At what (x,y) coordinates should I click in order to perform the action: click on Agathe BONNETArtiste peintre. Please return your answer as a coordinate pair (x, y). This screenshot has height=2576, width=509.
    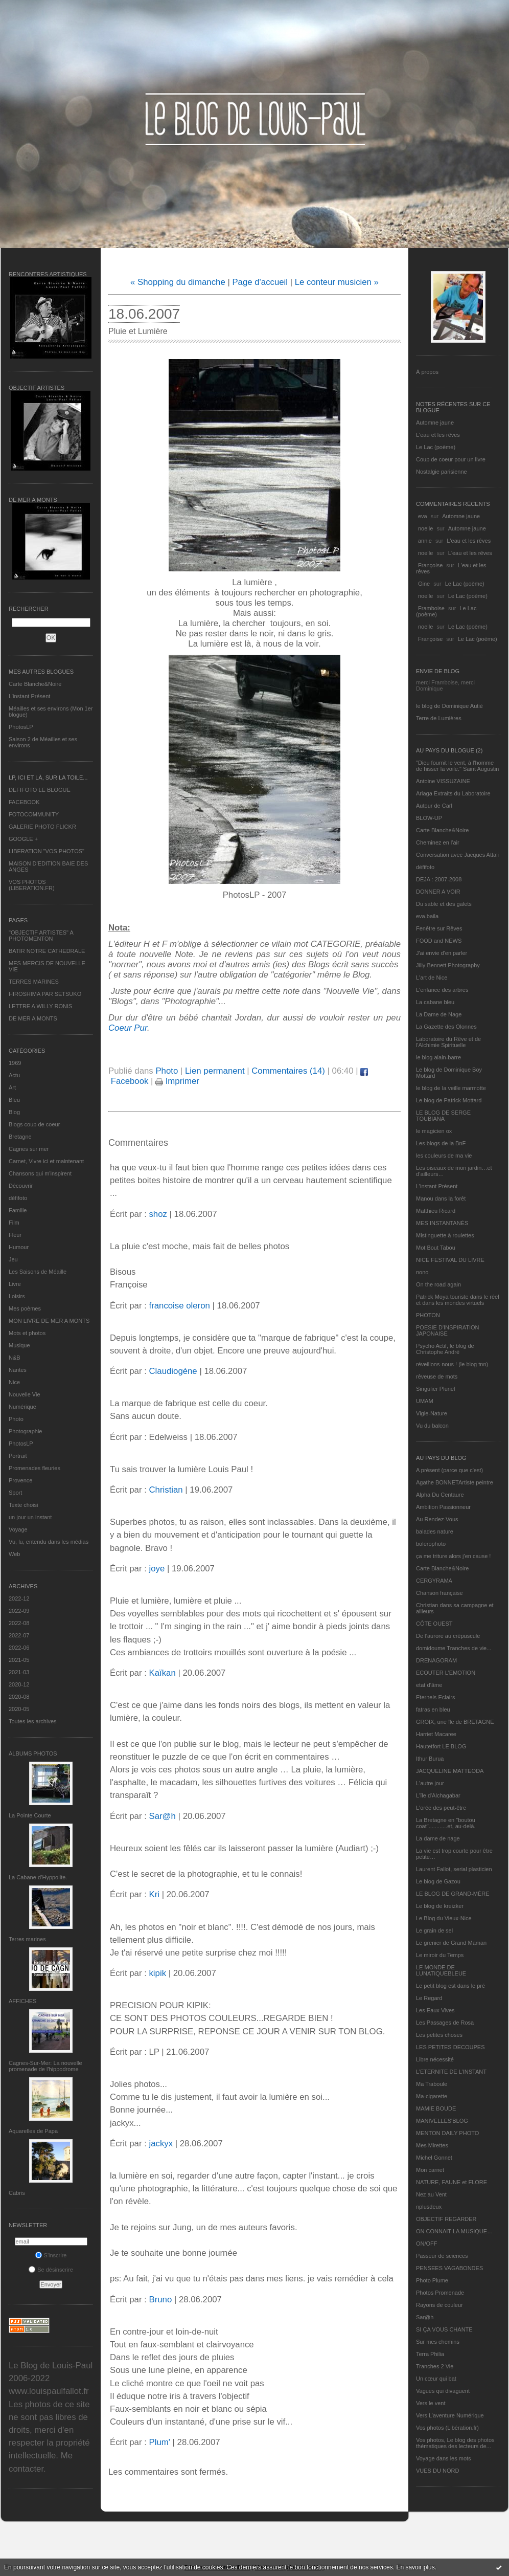
    Looking at the image, I should click on (454, 1482).